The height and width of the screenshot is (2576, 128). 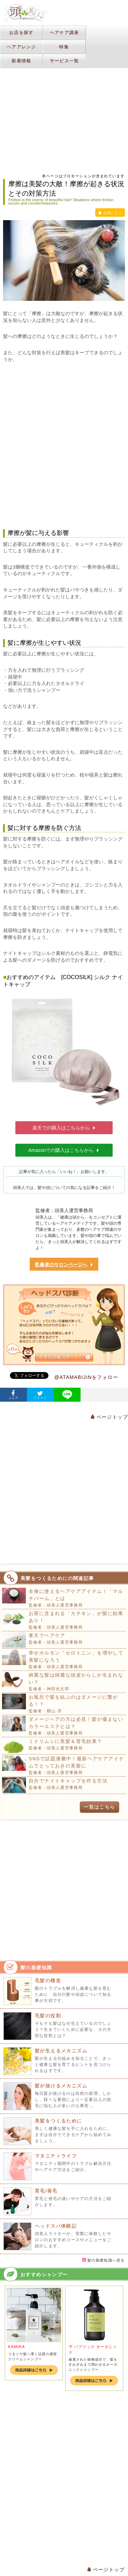 What do you see at coordinates (64, 1264) in the screenshot?
I see `監修者のサロンページへ` at bounding box center [64, 1264].